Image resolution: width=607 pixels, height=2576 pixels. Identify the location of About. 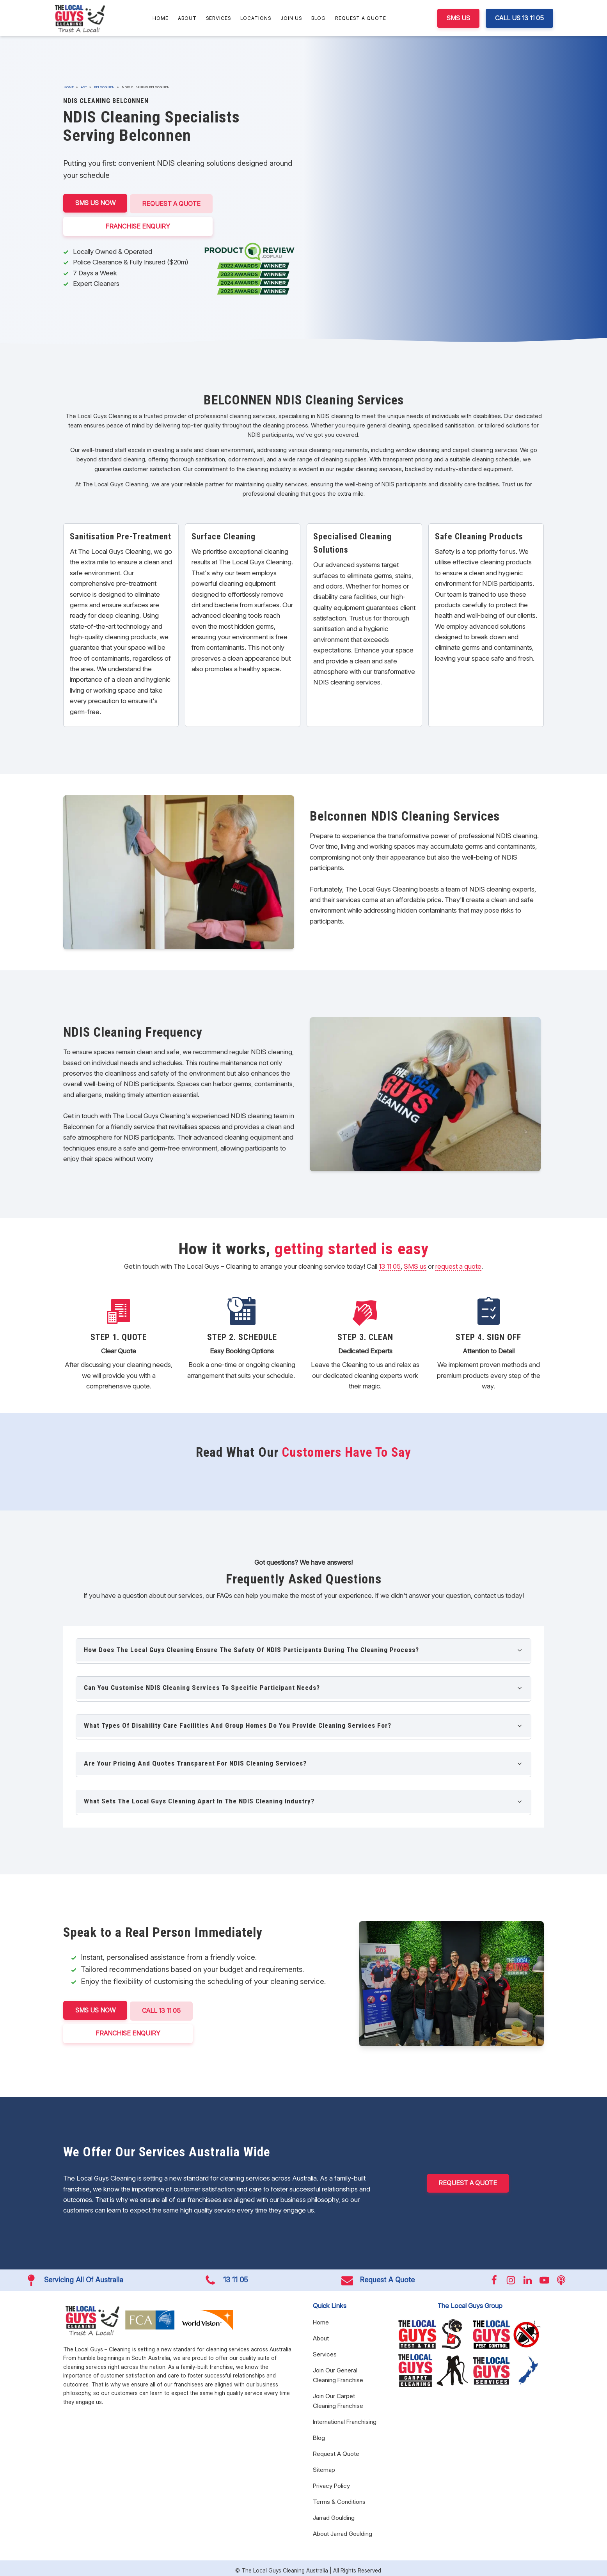
(187, 18).